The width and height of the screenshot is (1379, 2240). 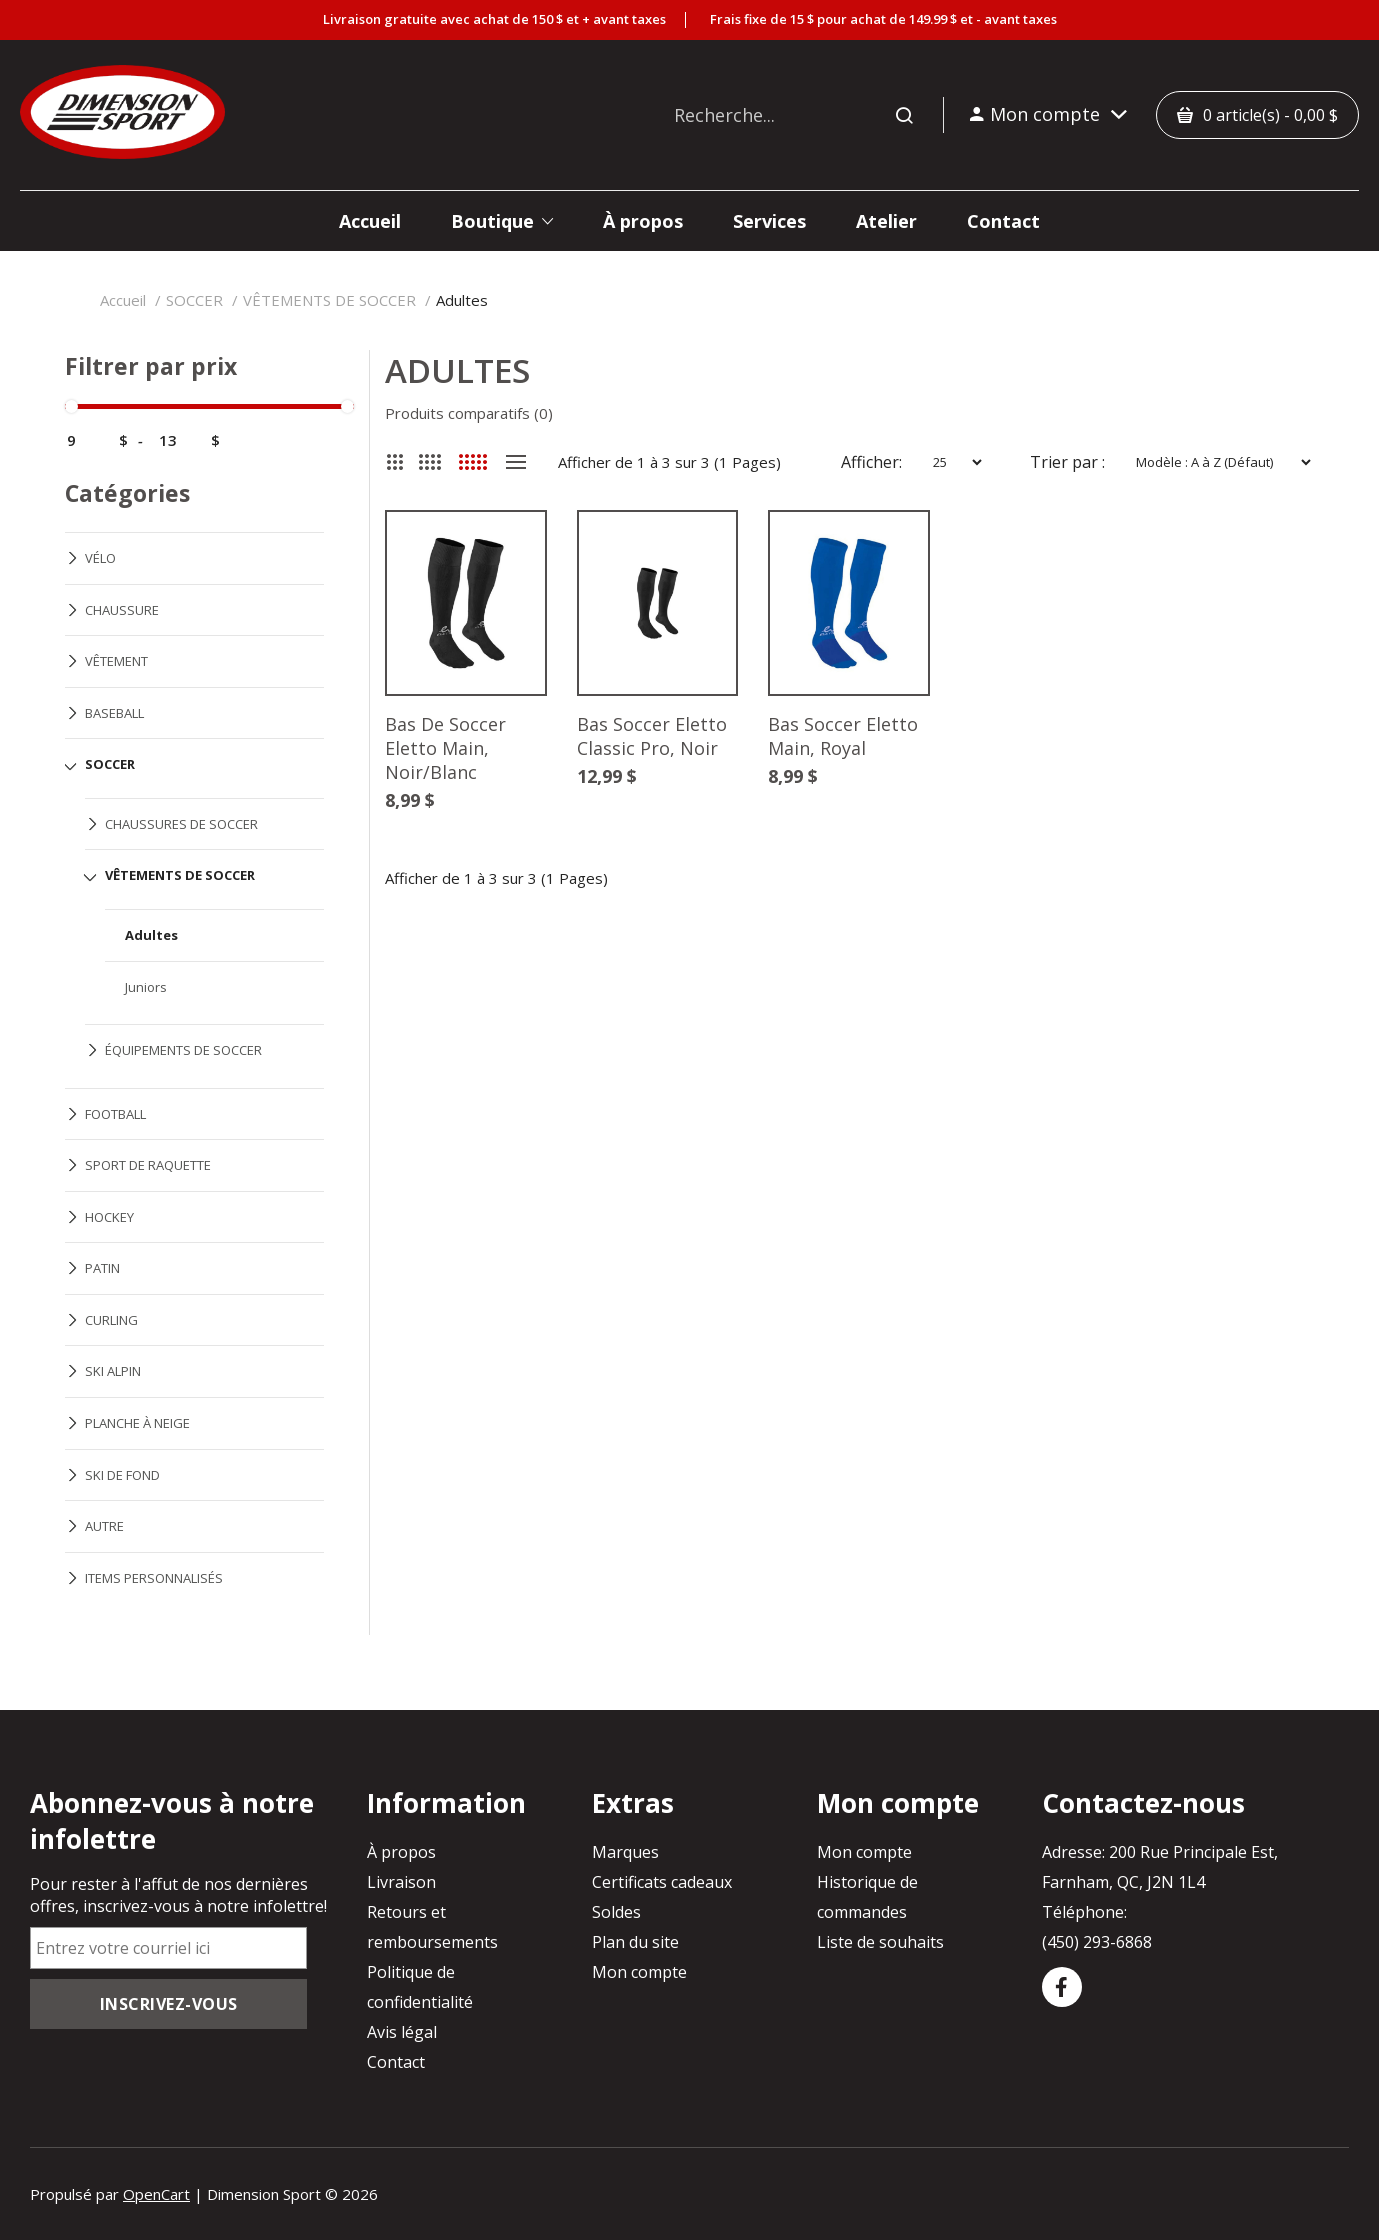 What do you see at coordinates (401, 1882) in the screenshot?
I see `Livraison` at bounding box center [401, 1882].